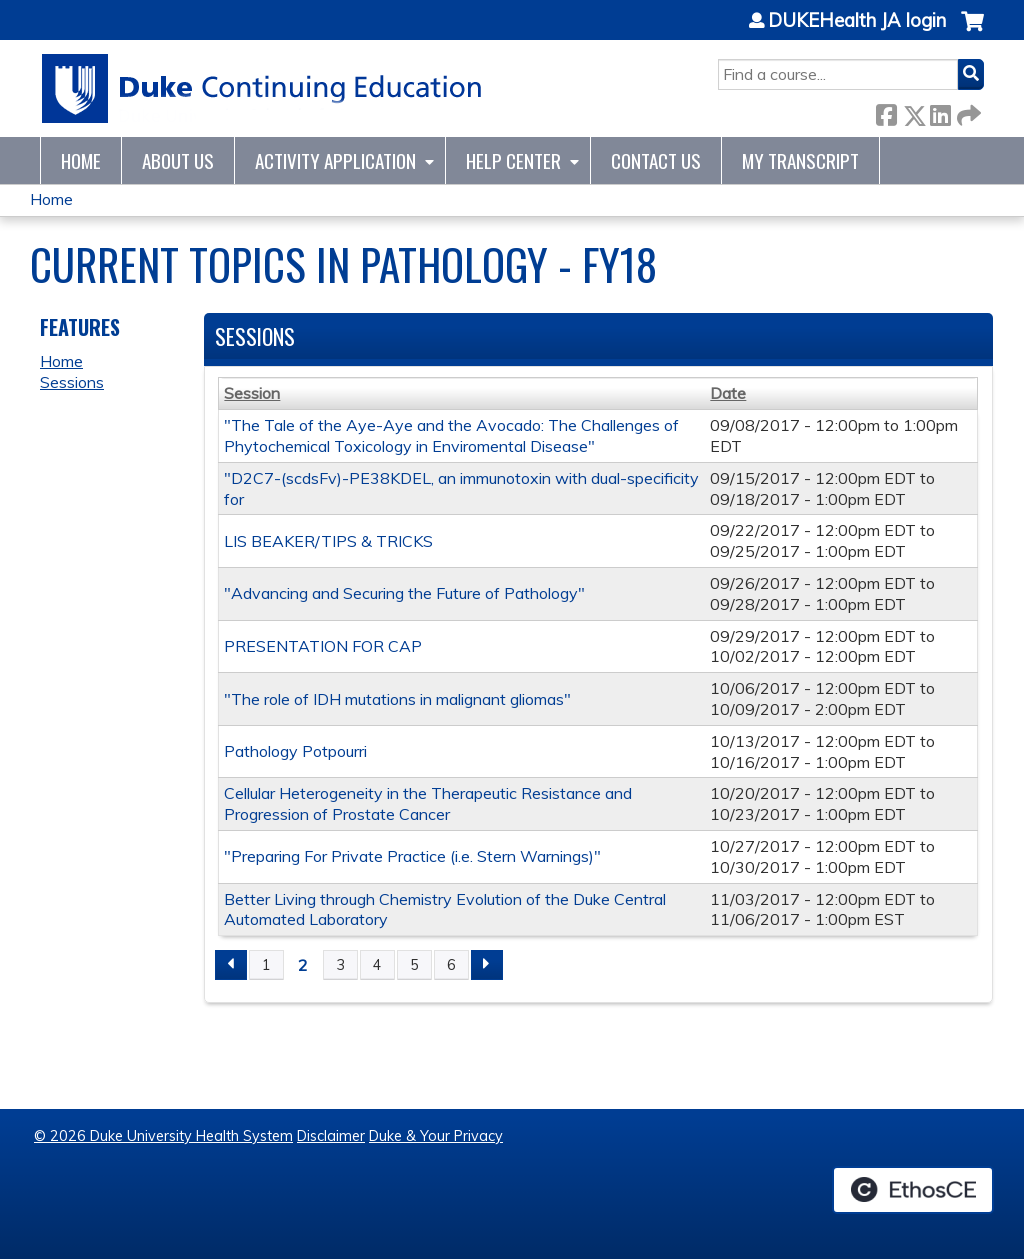 This screenshot has height=1259, width=1024. What do you see at coordinates (178, 160) in the screenshot?
I see `About Us` at bounding box center [178, 160].